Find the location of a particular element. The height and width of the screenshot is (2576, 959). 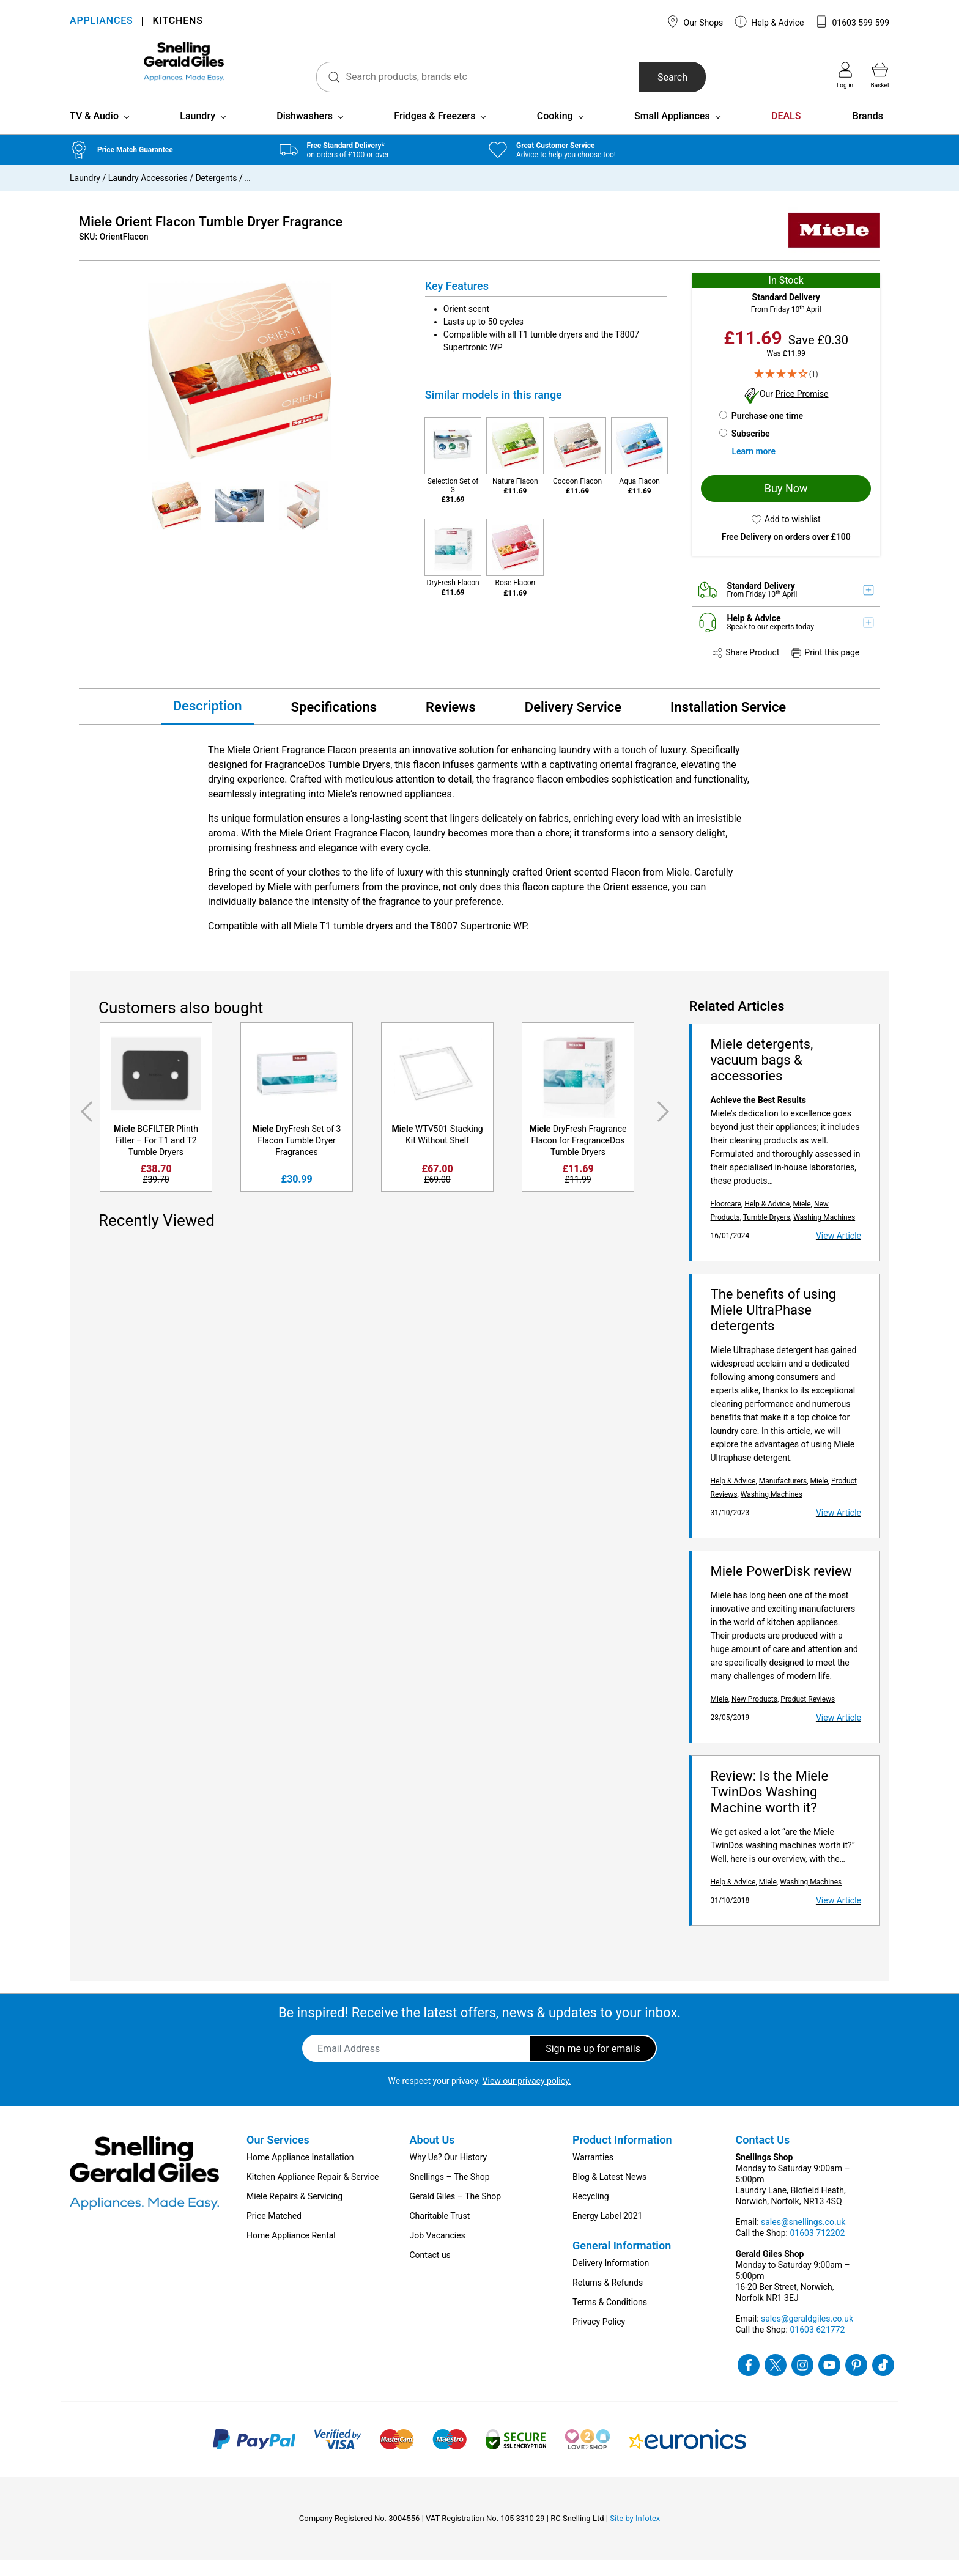

Description is located at coordinates (207, 721).